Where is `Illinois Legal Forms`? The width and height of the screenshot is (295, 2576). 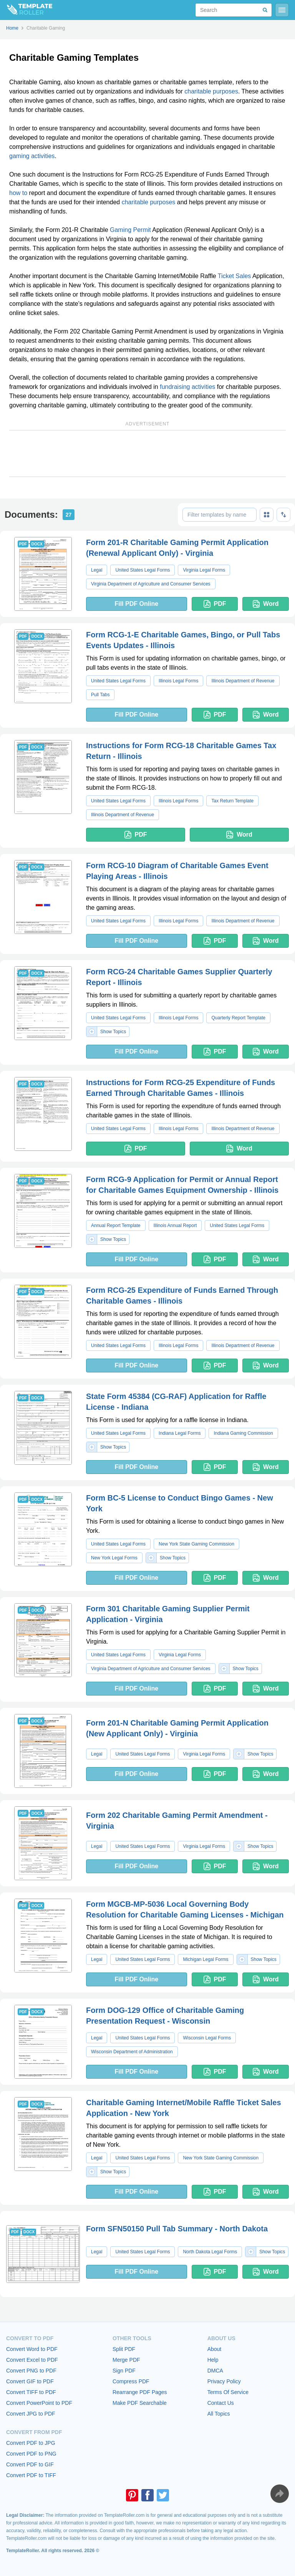 Illinois Legal Forms is located at coordinates (178, 681).